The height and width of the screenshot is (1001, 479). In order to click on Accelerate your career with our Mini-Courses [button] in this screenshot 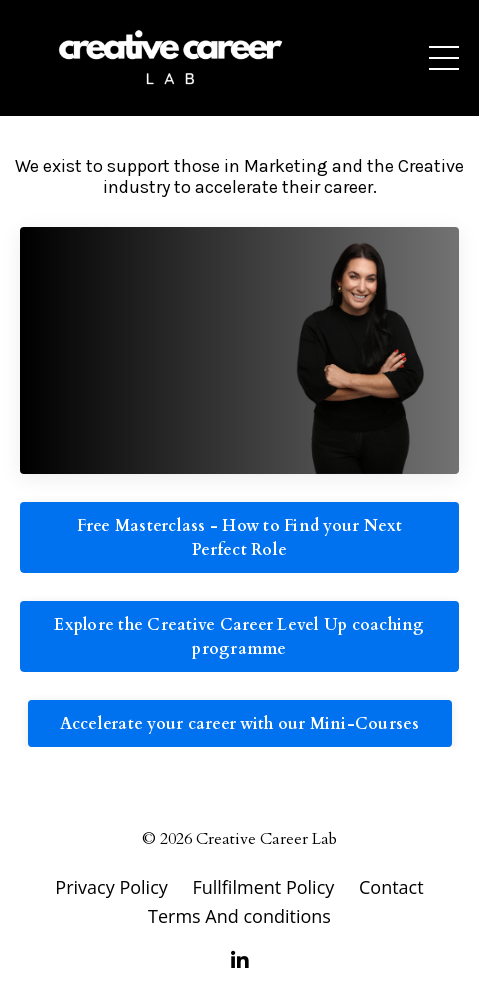, I will do `click(240, 724)`.